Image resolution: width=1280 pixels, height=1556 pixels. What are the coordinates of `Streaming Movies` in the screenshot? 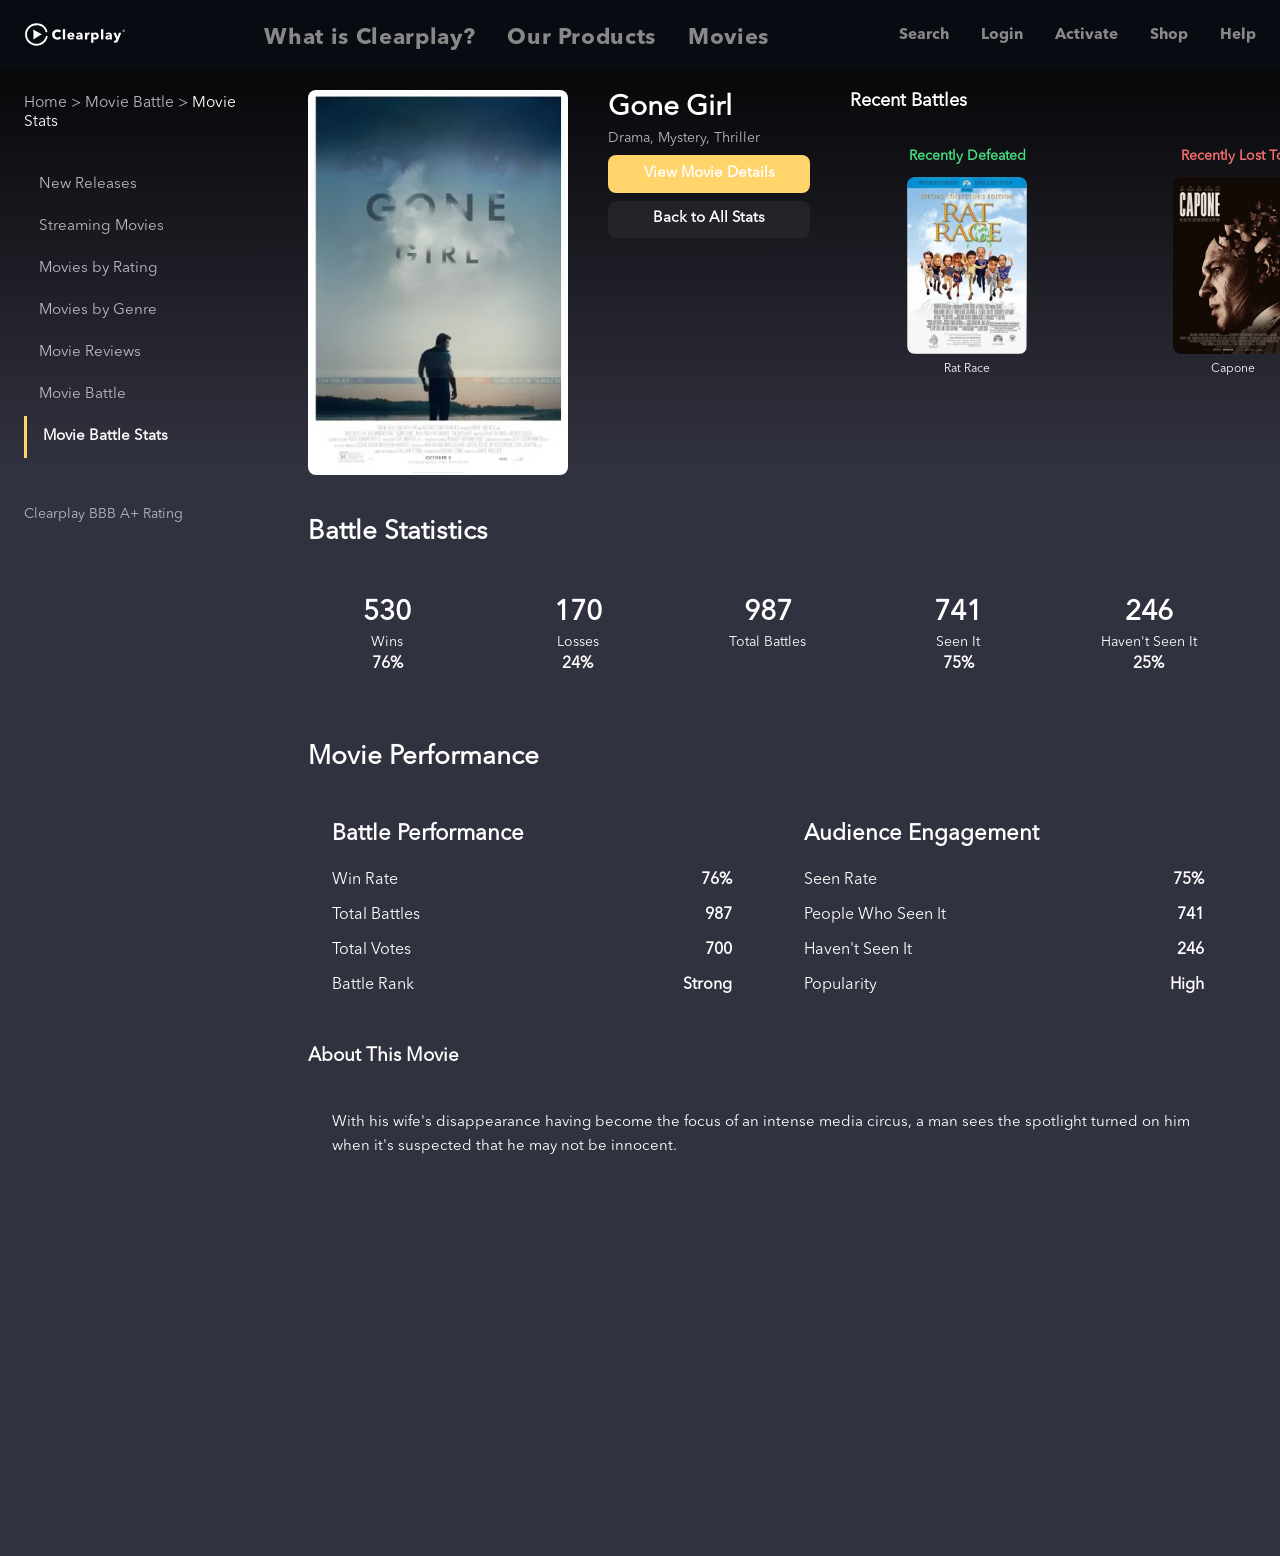 It's located at (101, 226).